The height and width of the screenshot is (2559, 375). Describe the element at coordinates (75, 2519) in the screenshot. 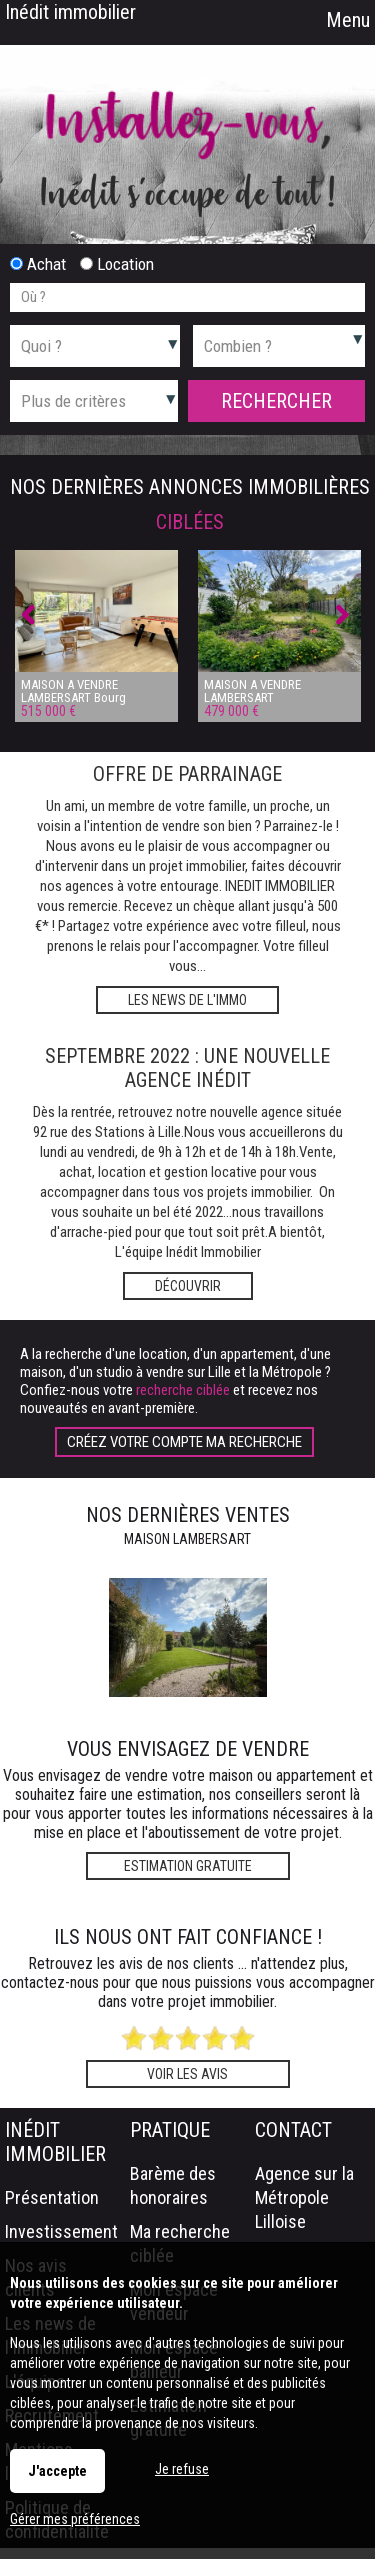

I see `Gérer mes préférences` at that location.